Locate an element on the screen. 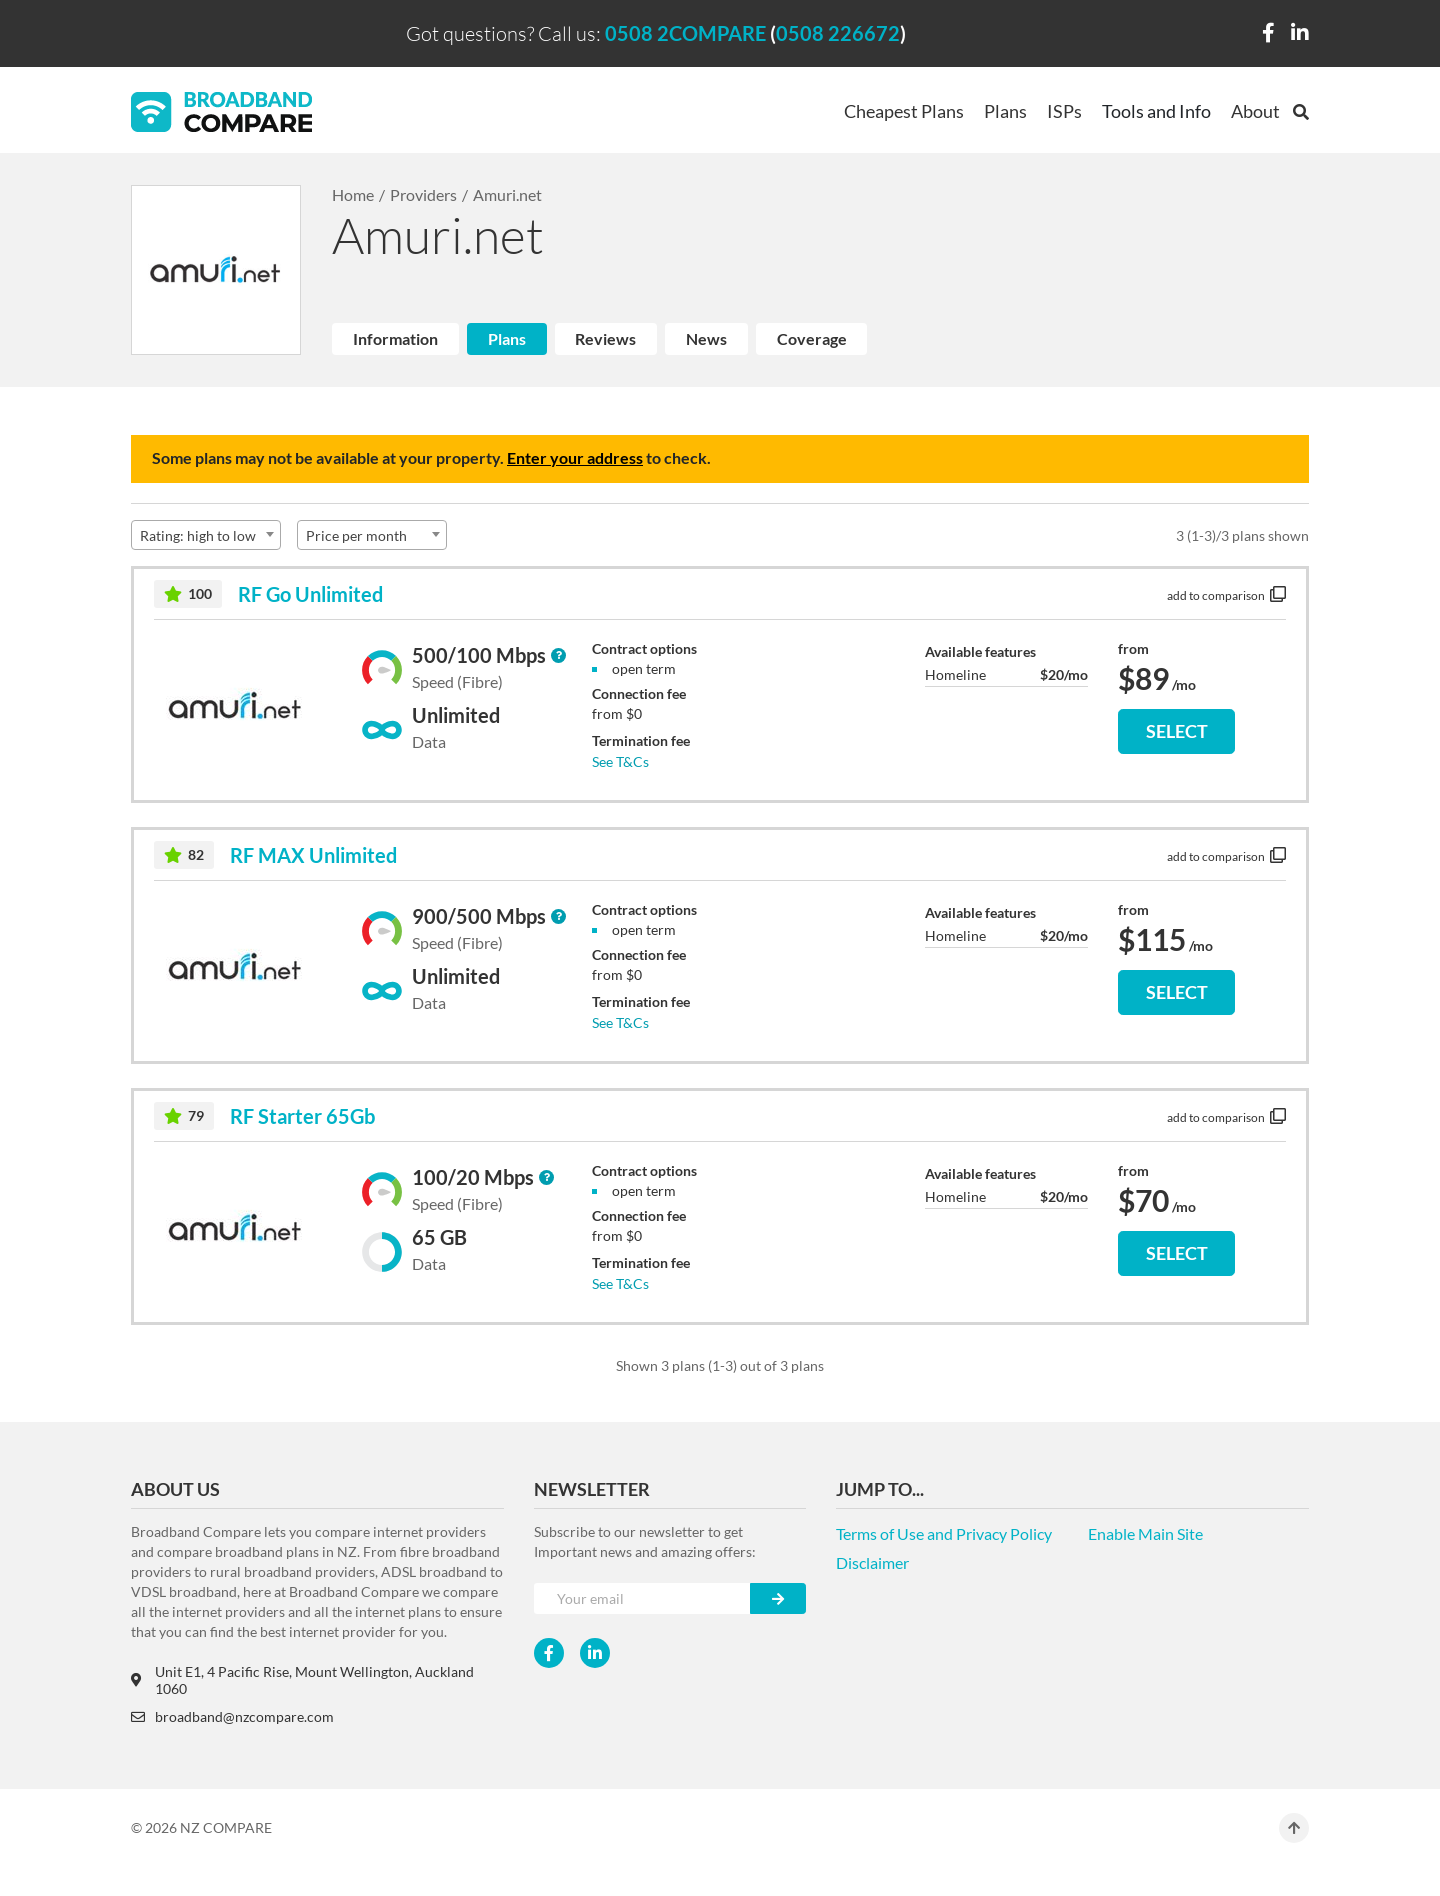 This screenshot has width=1440, height=1896. [combobox] is located at coordinates (206, 535).